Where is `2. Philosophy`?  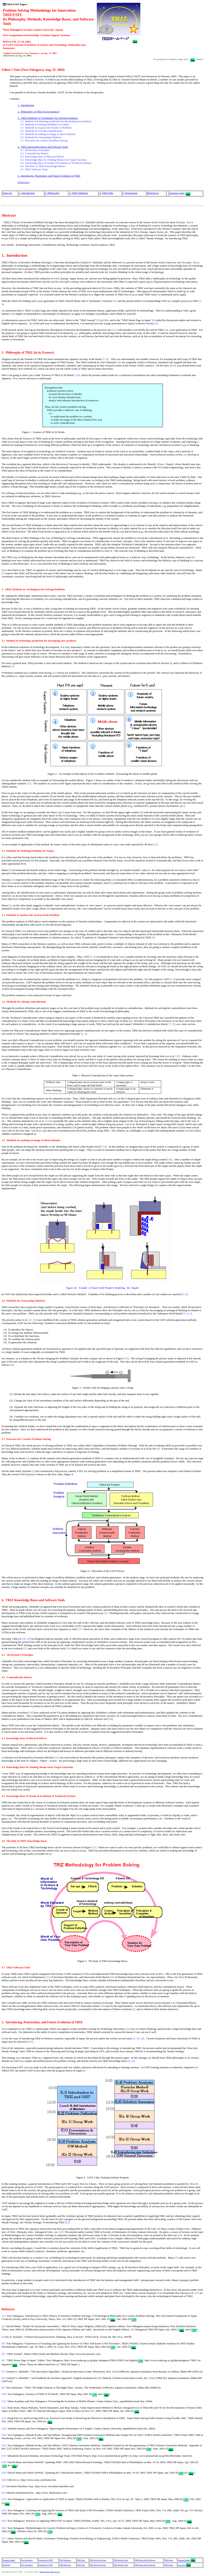
2. Philosophy is located at coordinates (52, 193).